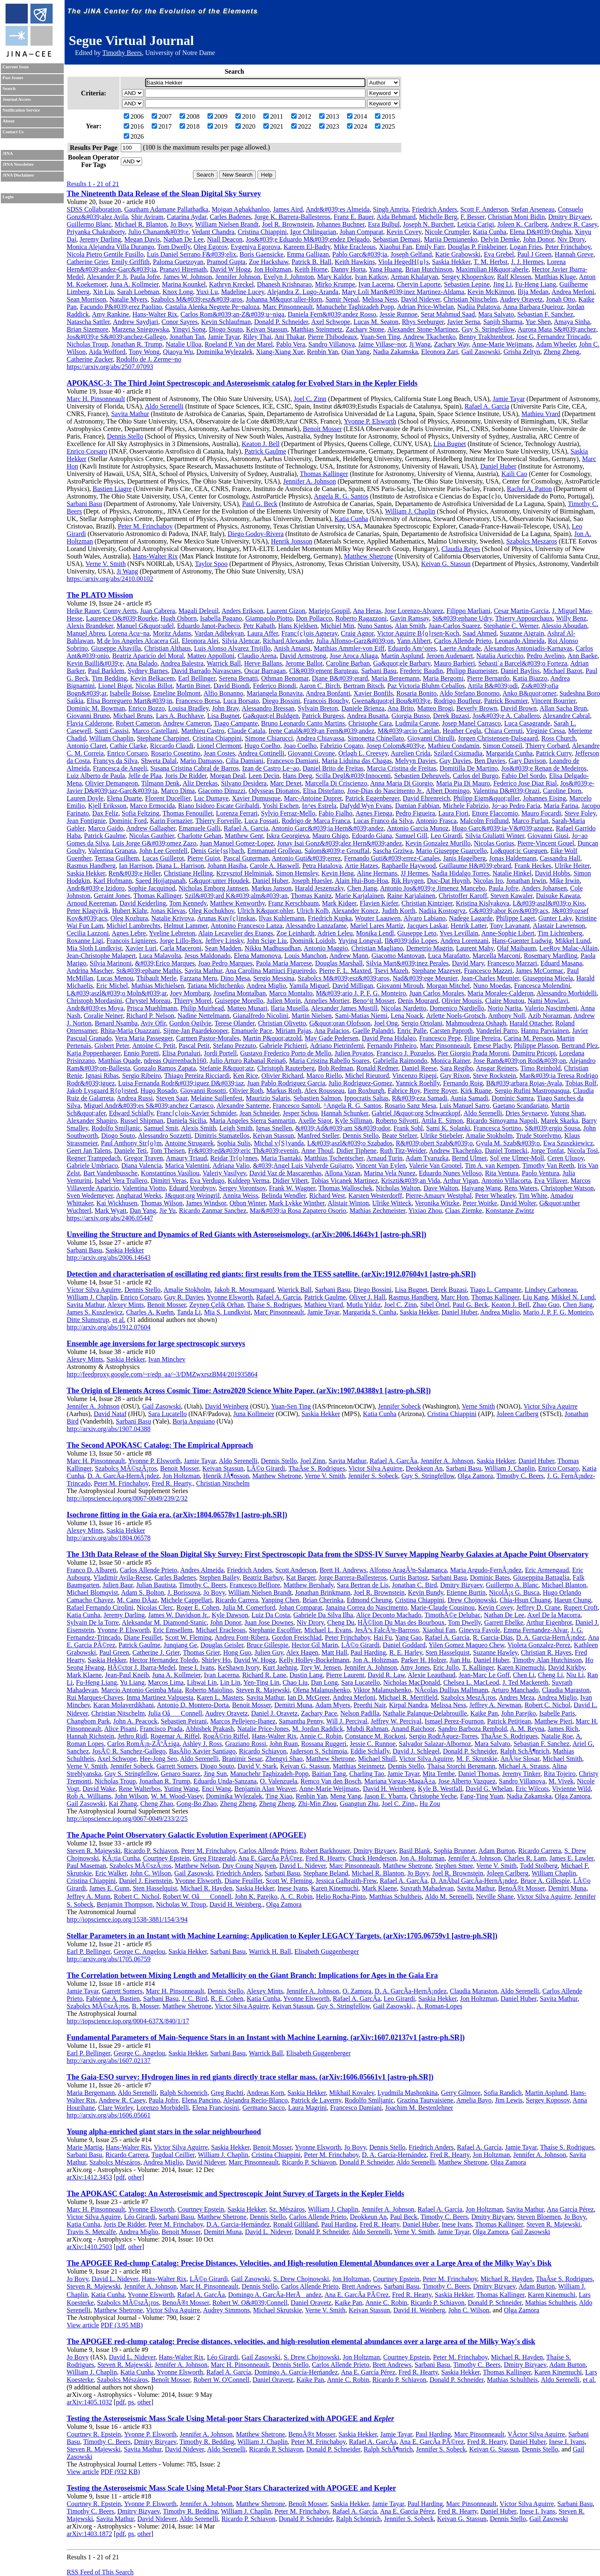 This screenshot has width=600, height=2576. What do you see at coordinates (433, 1796) in the screenshot?
I see `Christophe Yeche` at bounding box center [433, 1796].